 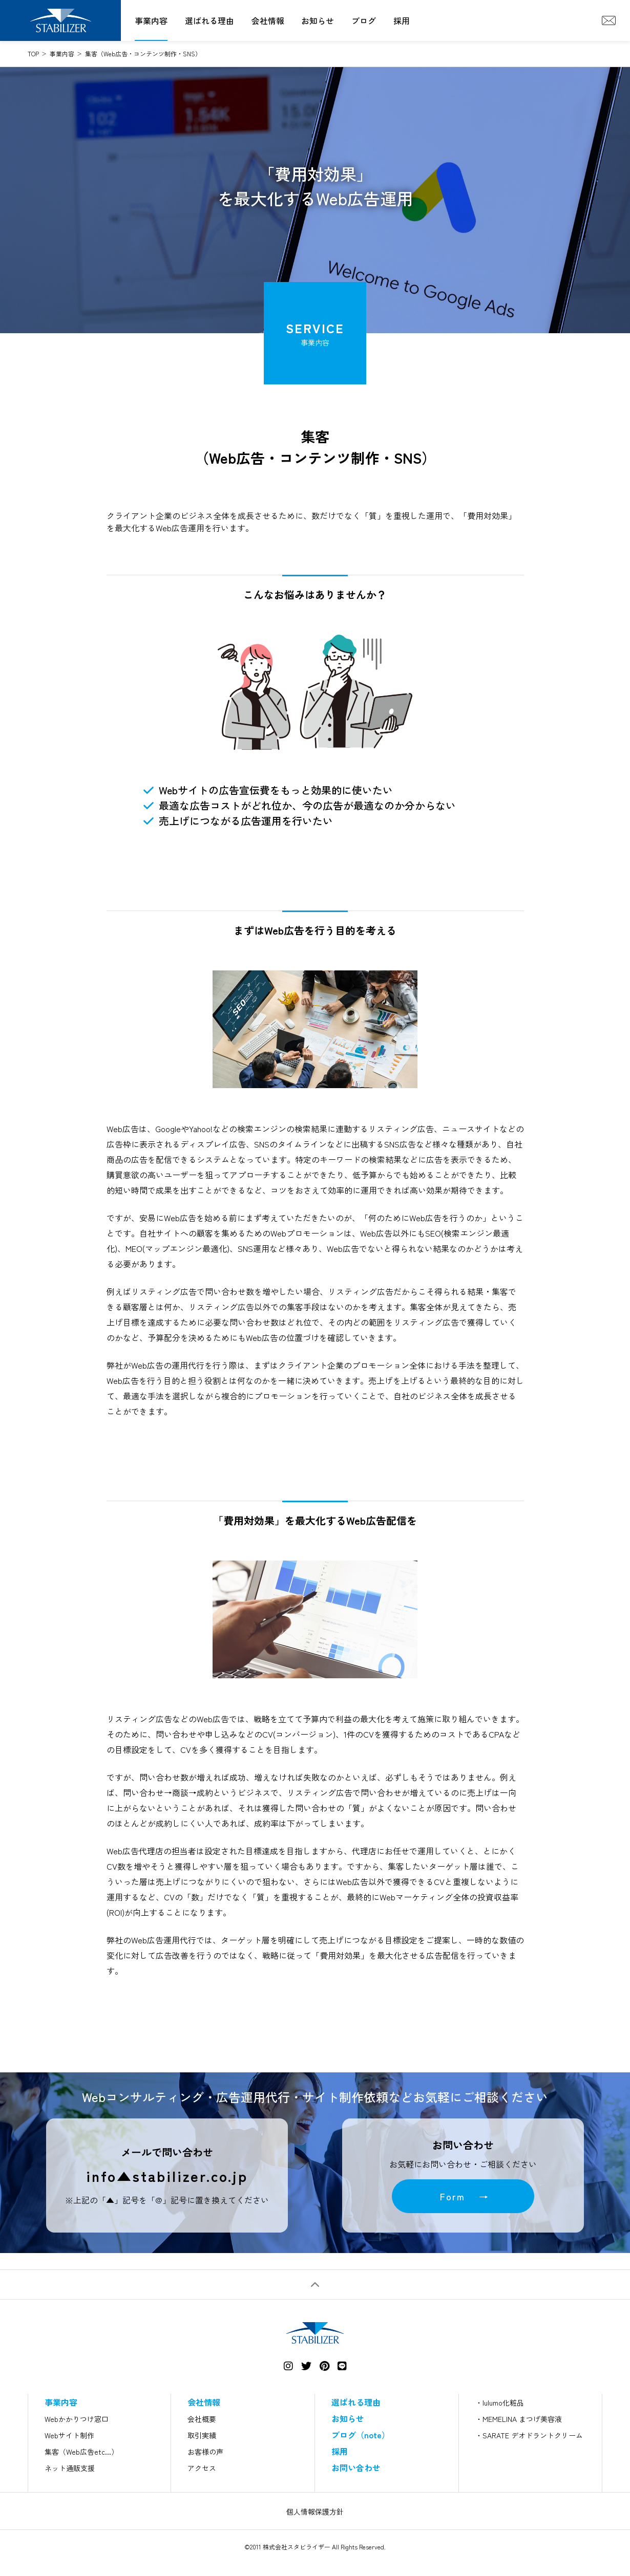 I want to click on 採用, so click(x=401, y=20).